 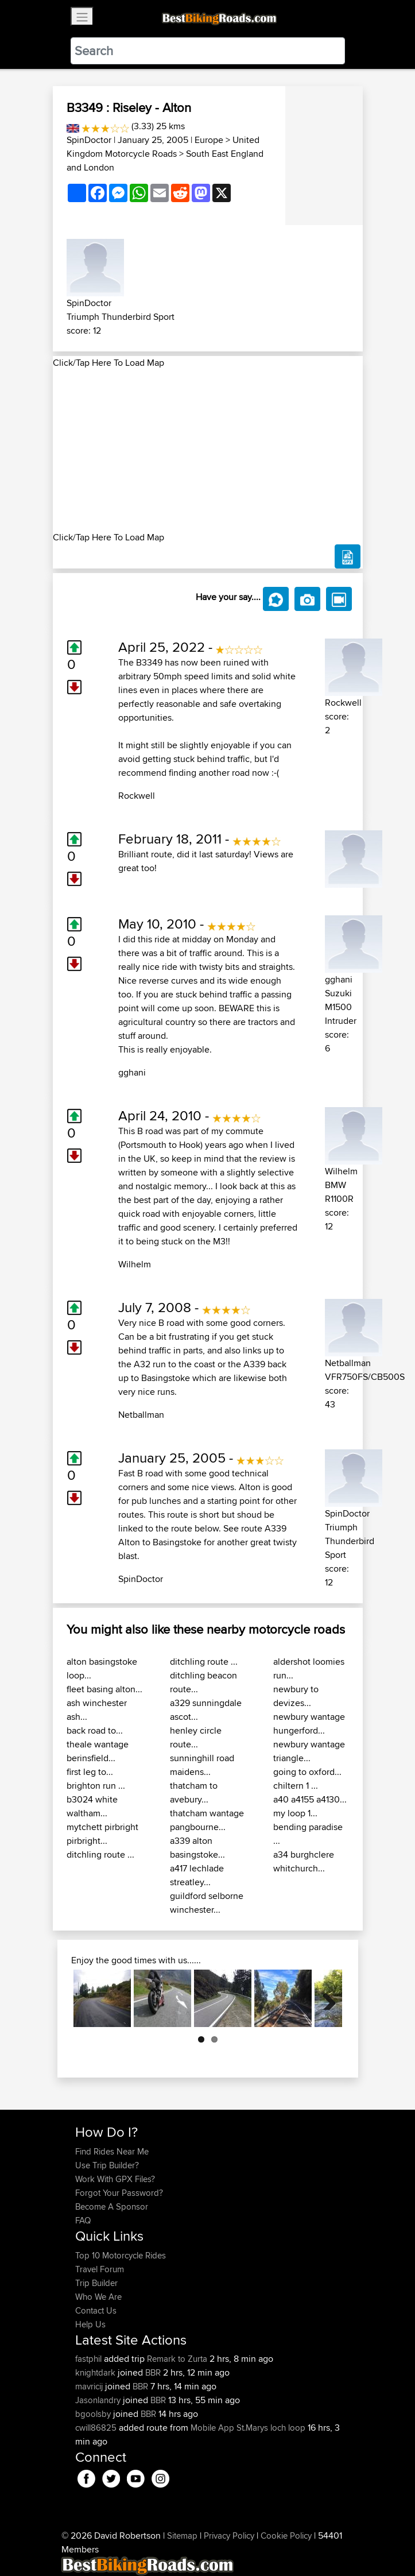 What do you see at coordinates (153, 2372) in the screenshot?
I see `BBR` at bounding box center [153, 2372].